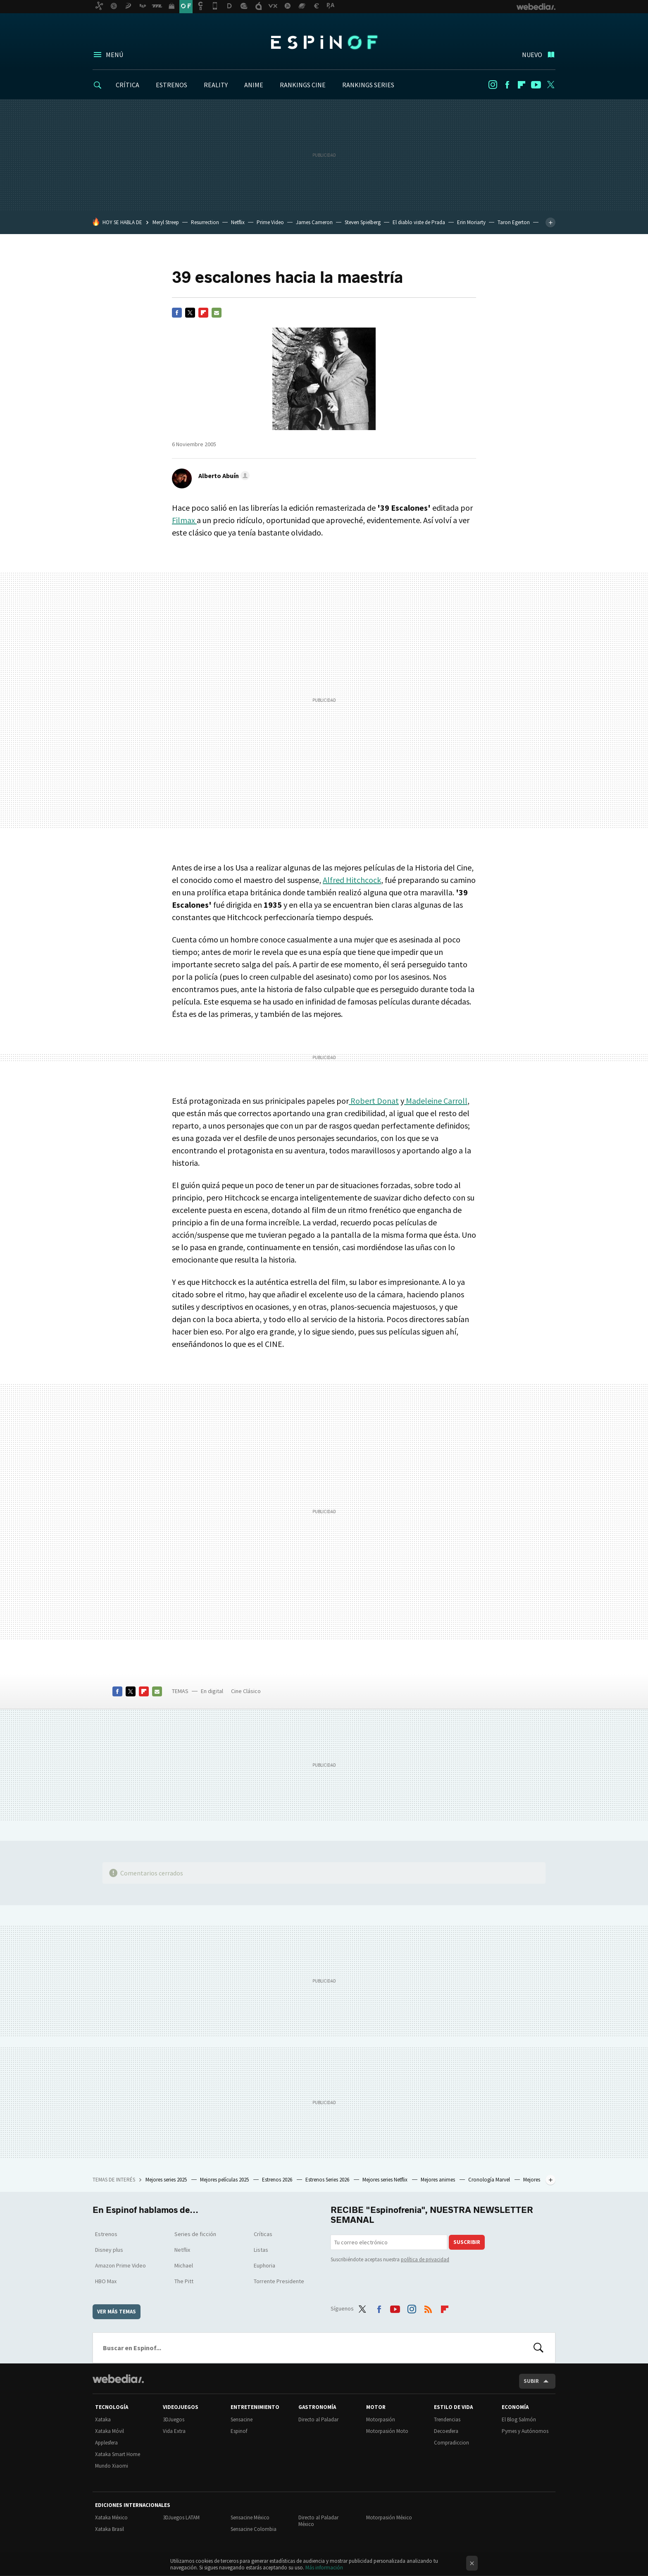  Describe the element at coordinates (109, 2249) in the screenshot. I see `Disney plus` at that location.